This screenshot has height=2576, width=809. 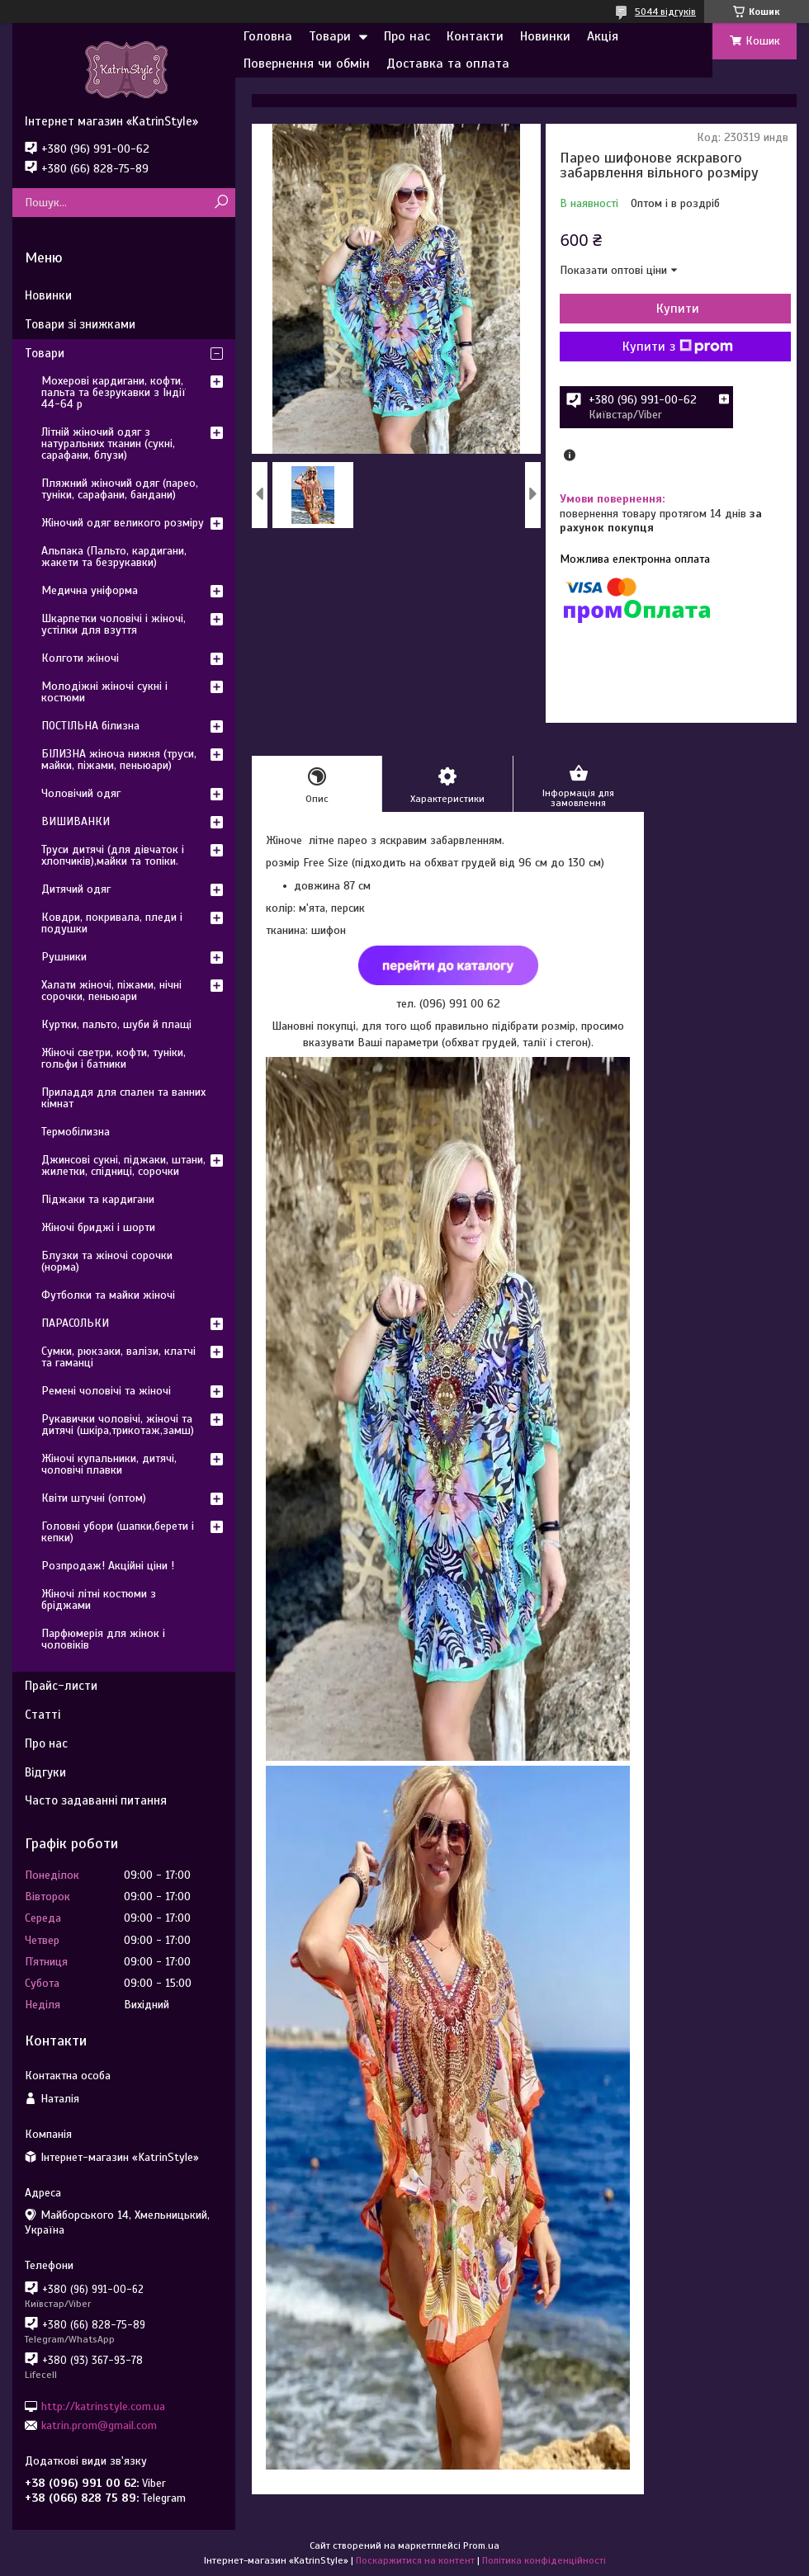 I want to click on Товари зі знижками, so click(x=80, y=324).